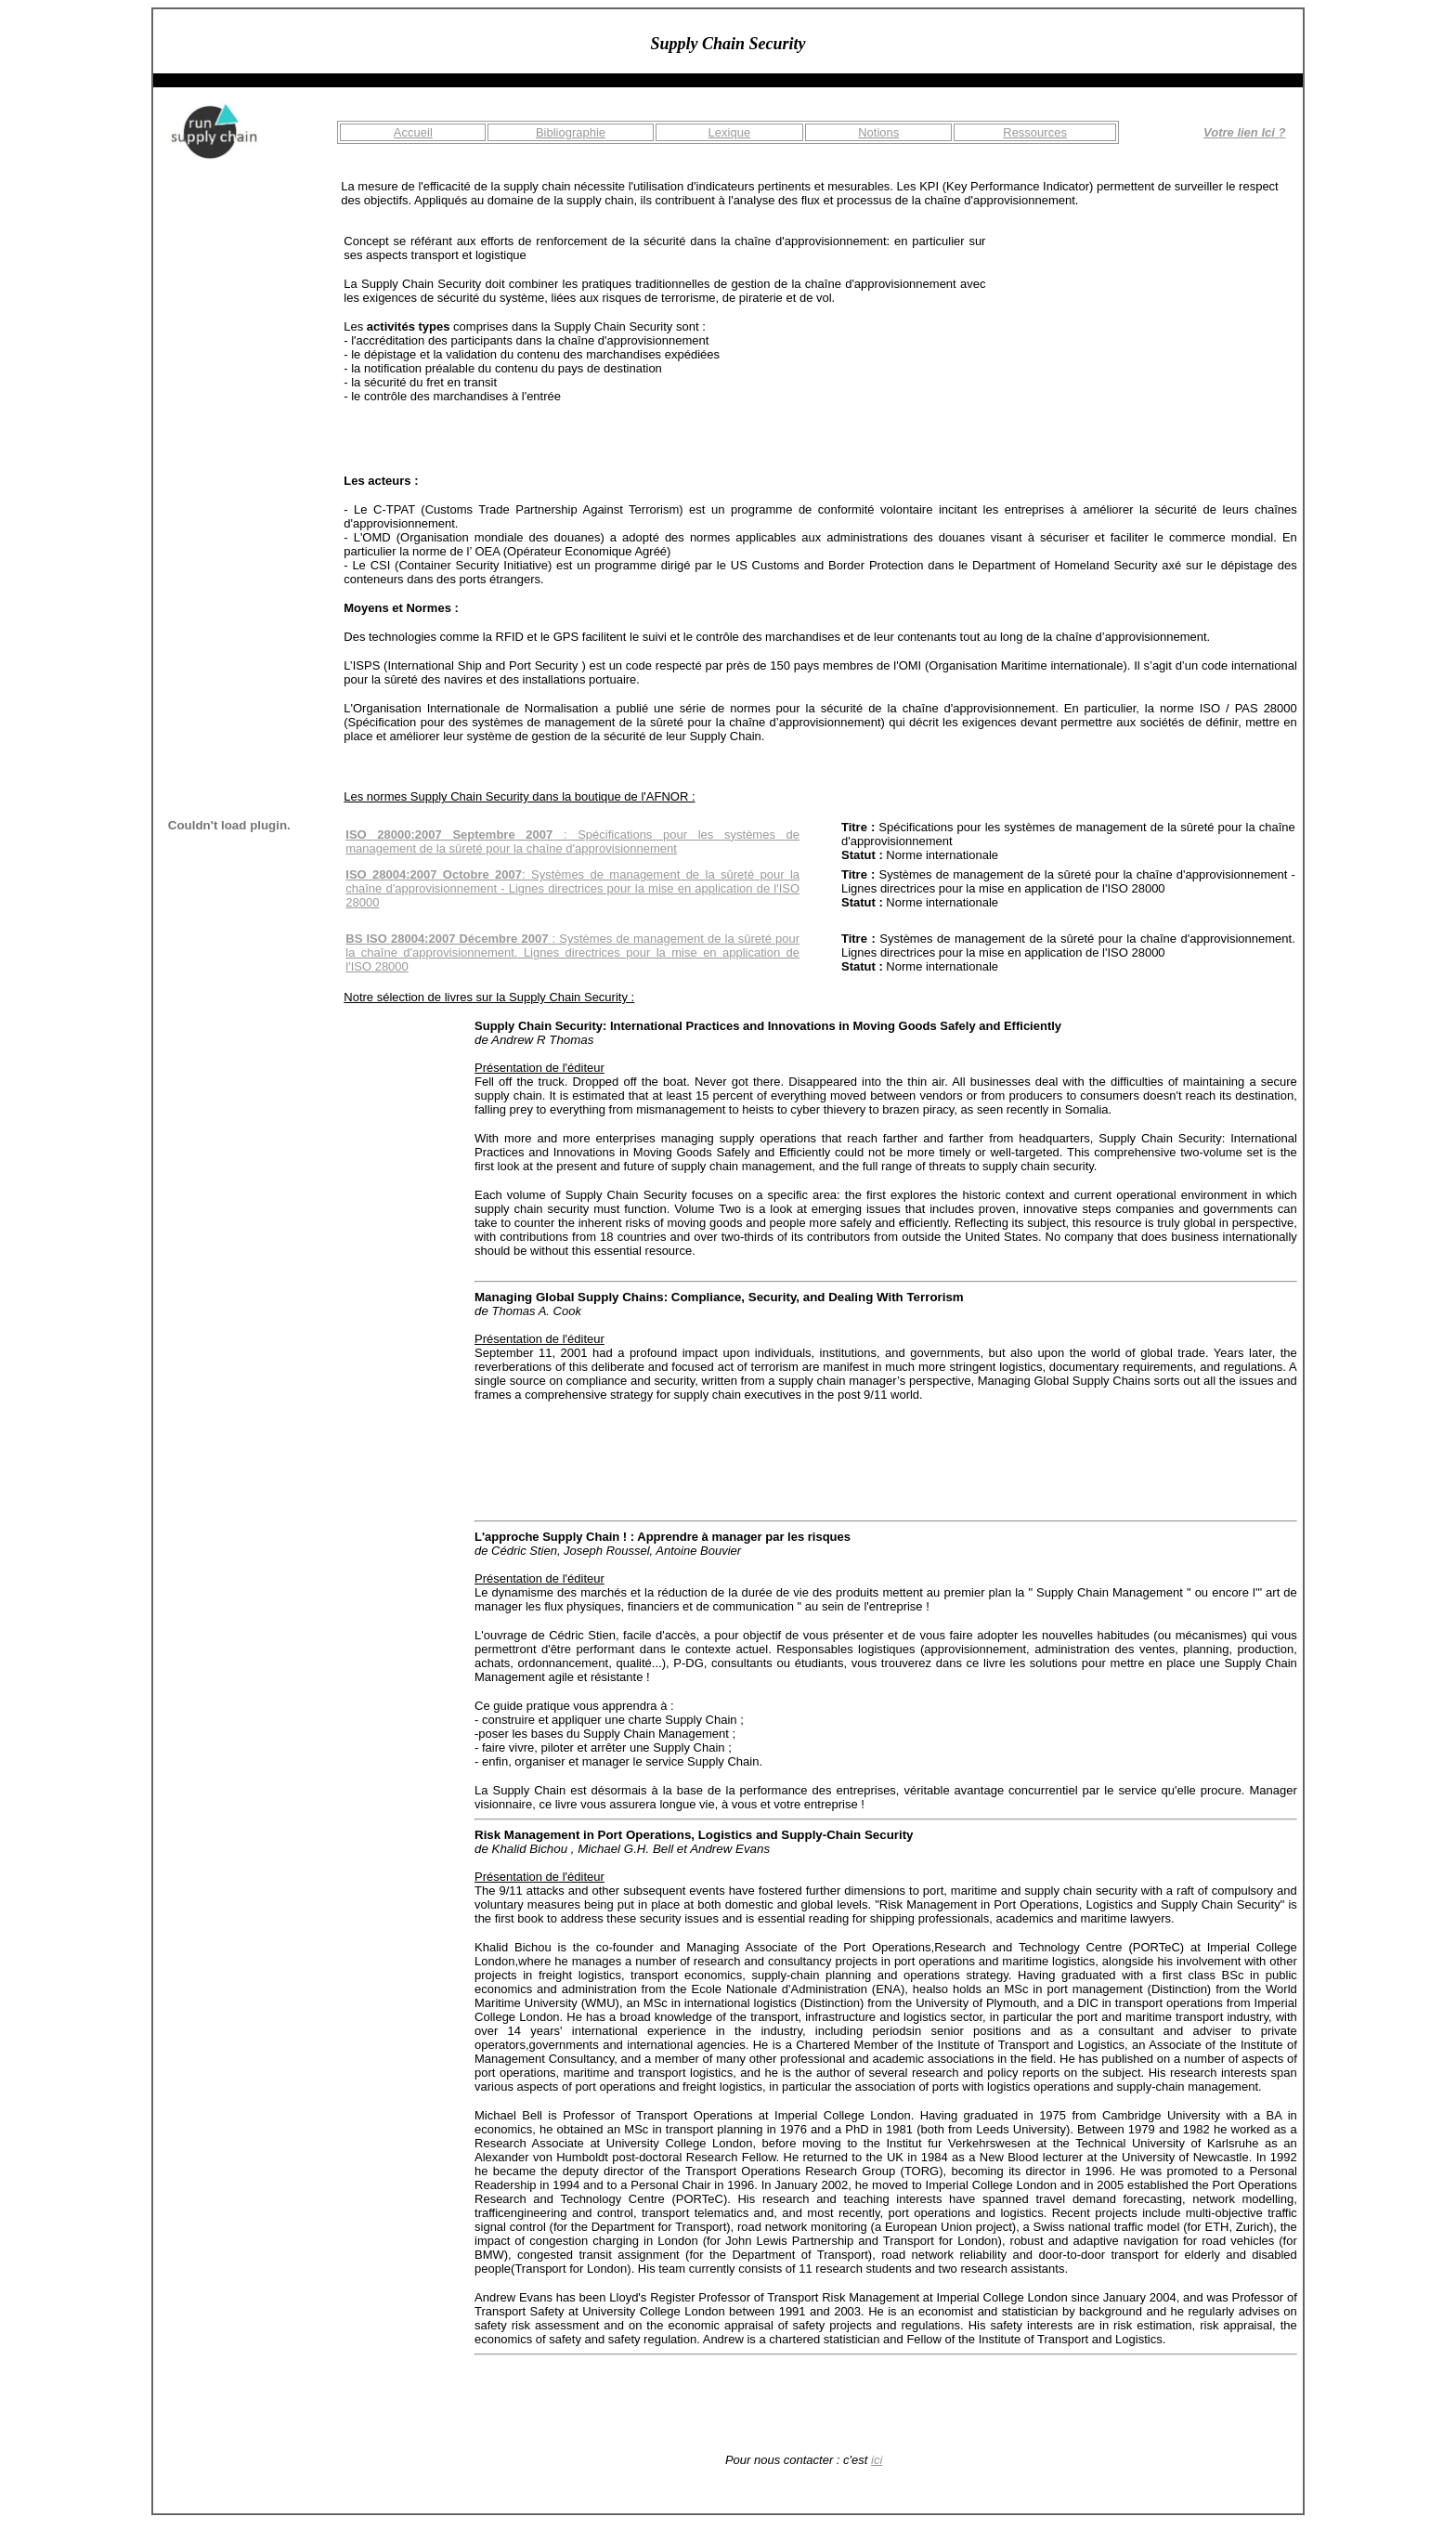 The width and height of the screenshot is (1456, 2530). I want to click on [Advertisement], so click(1158, 350).